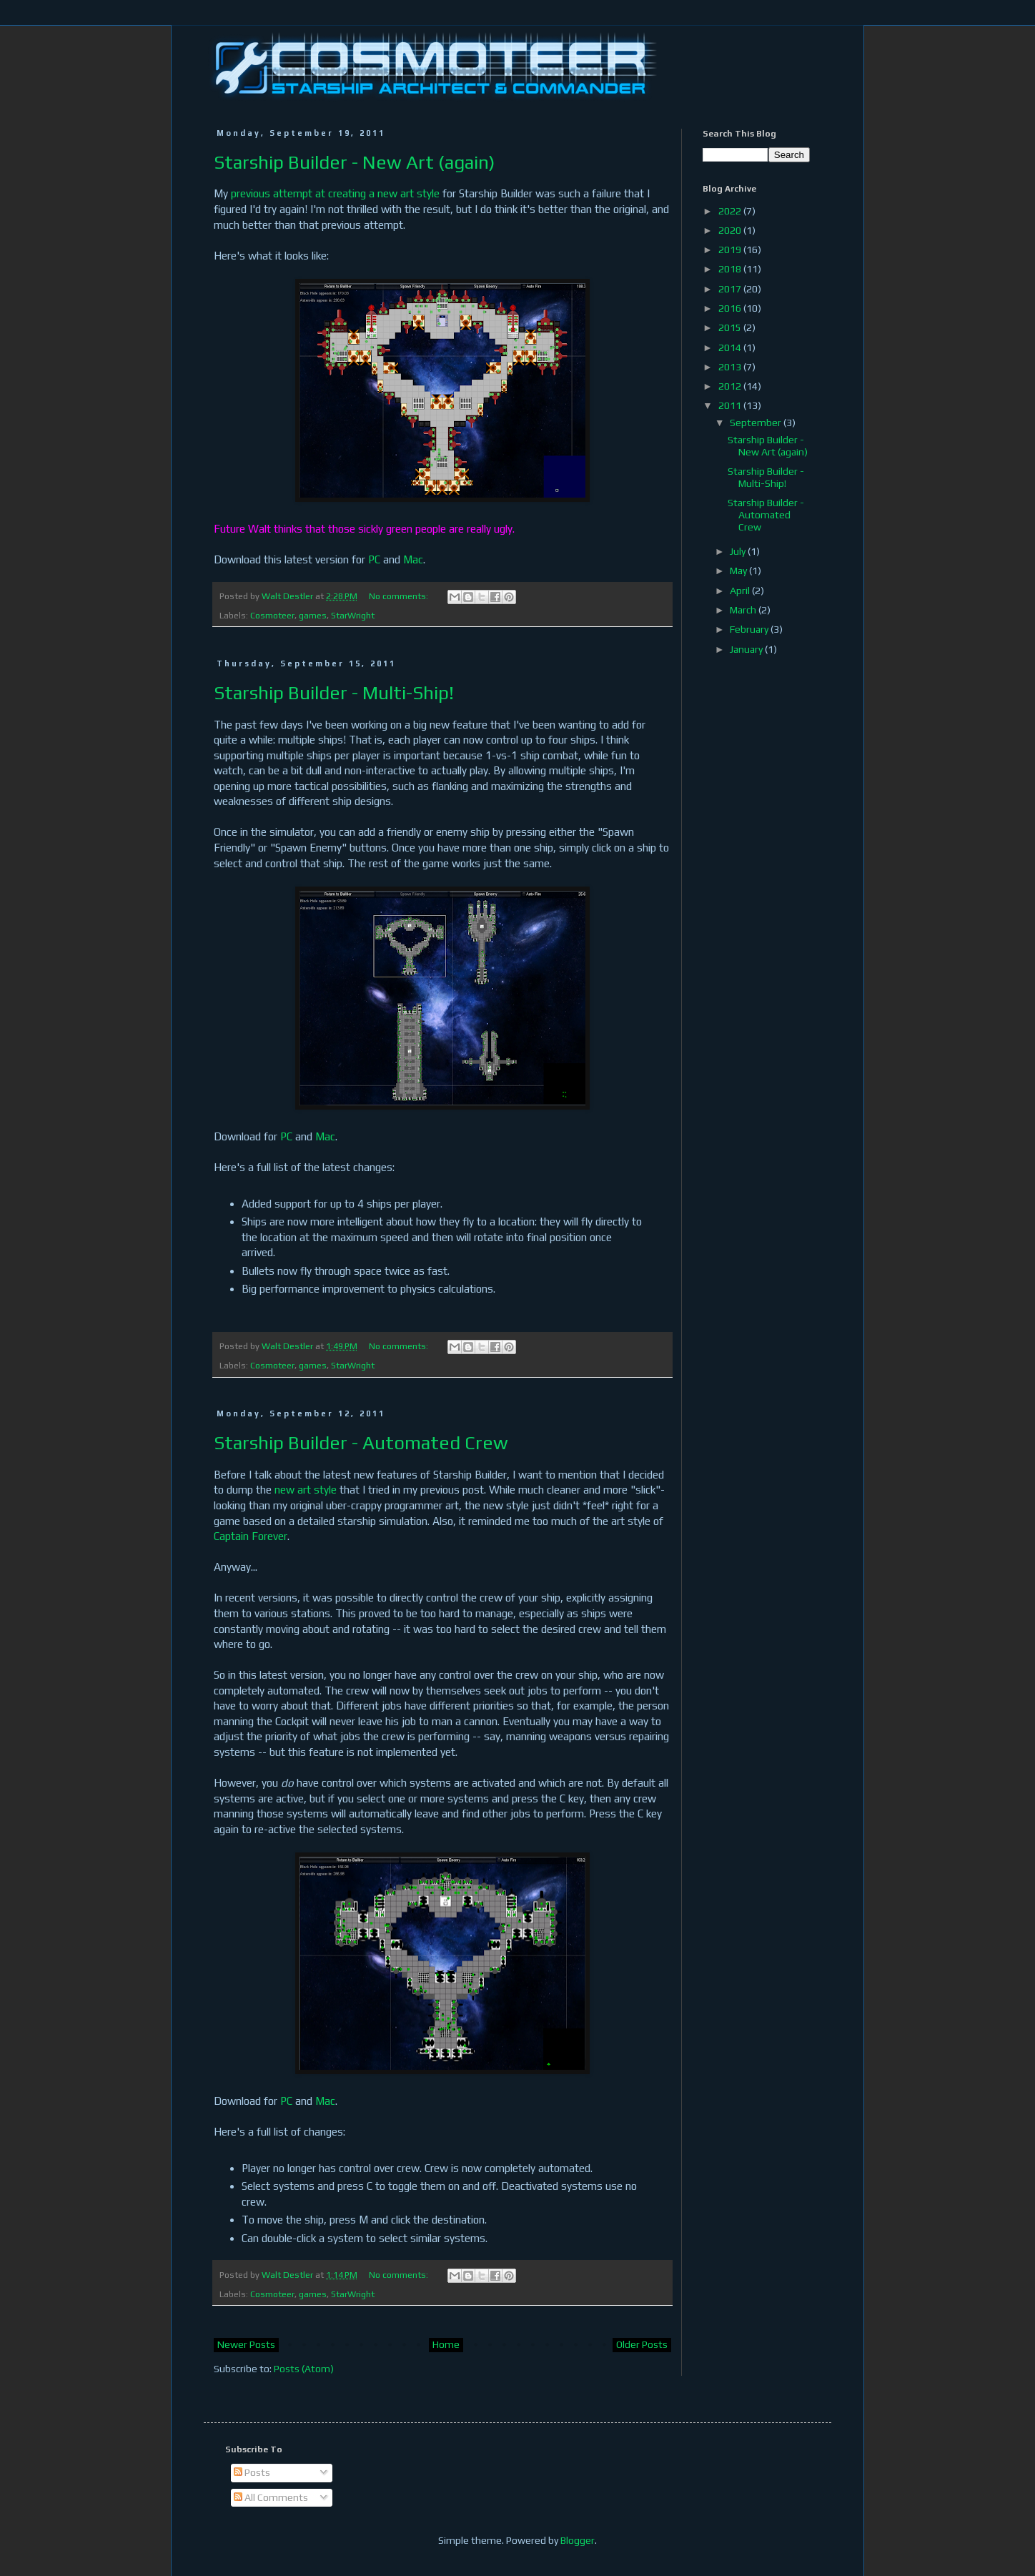 Image resolution: width=1035 pixels, height=2576 pixels. Describe the element at coordinates (730, 269) in the screenshot. I see `2018` at that location.